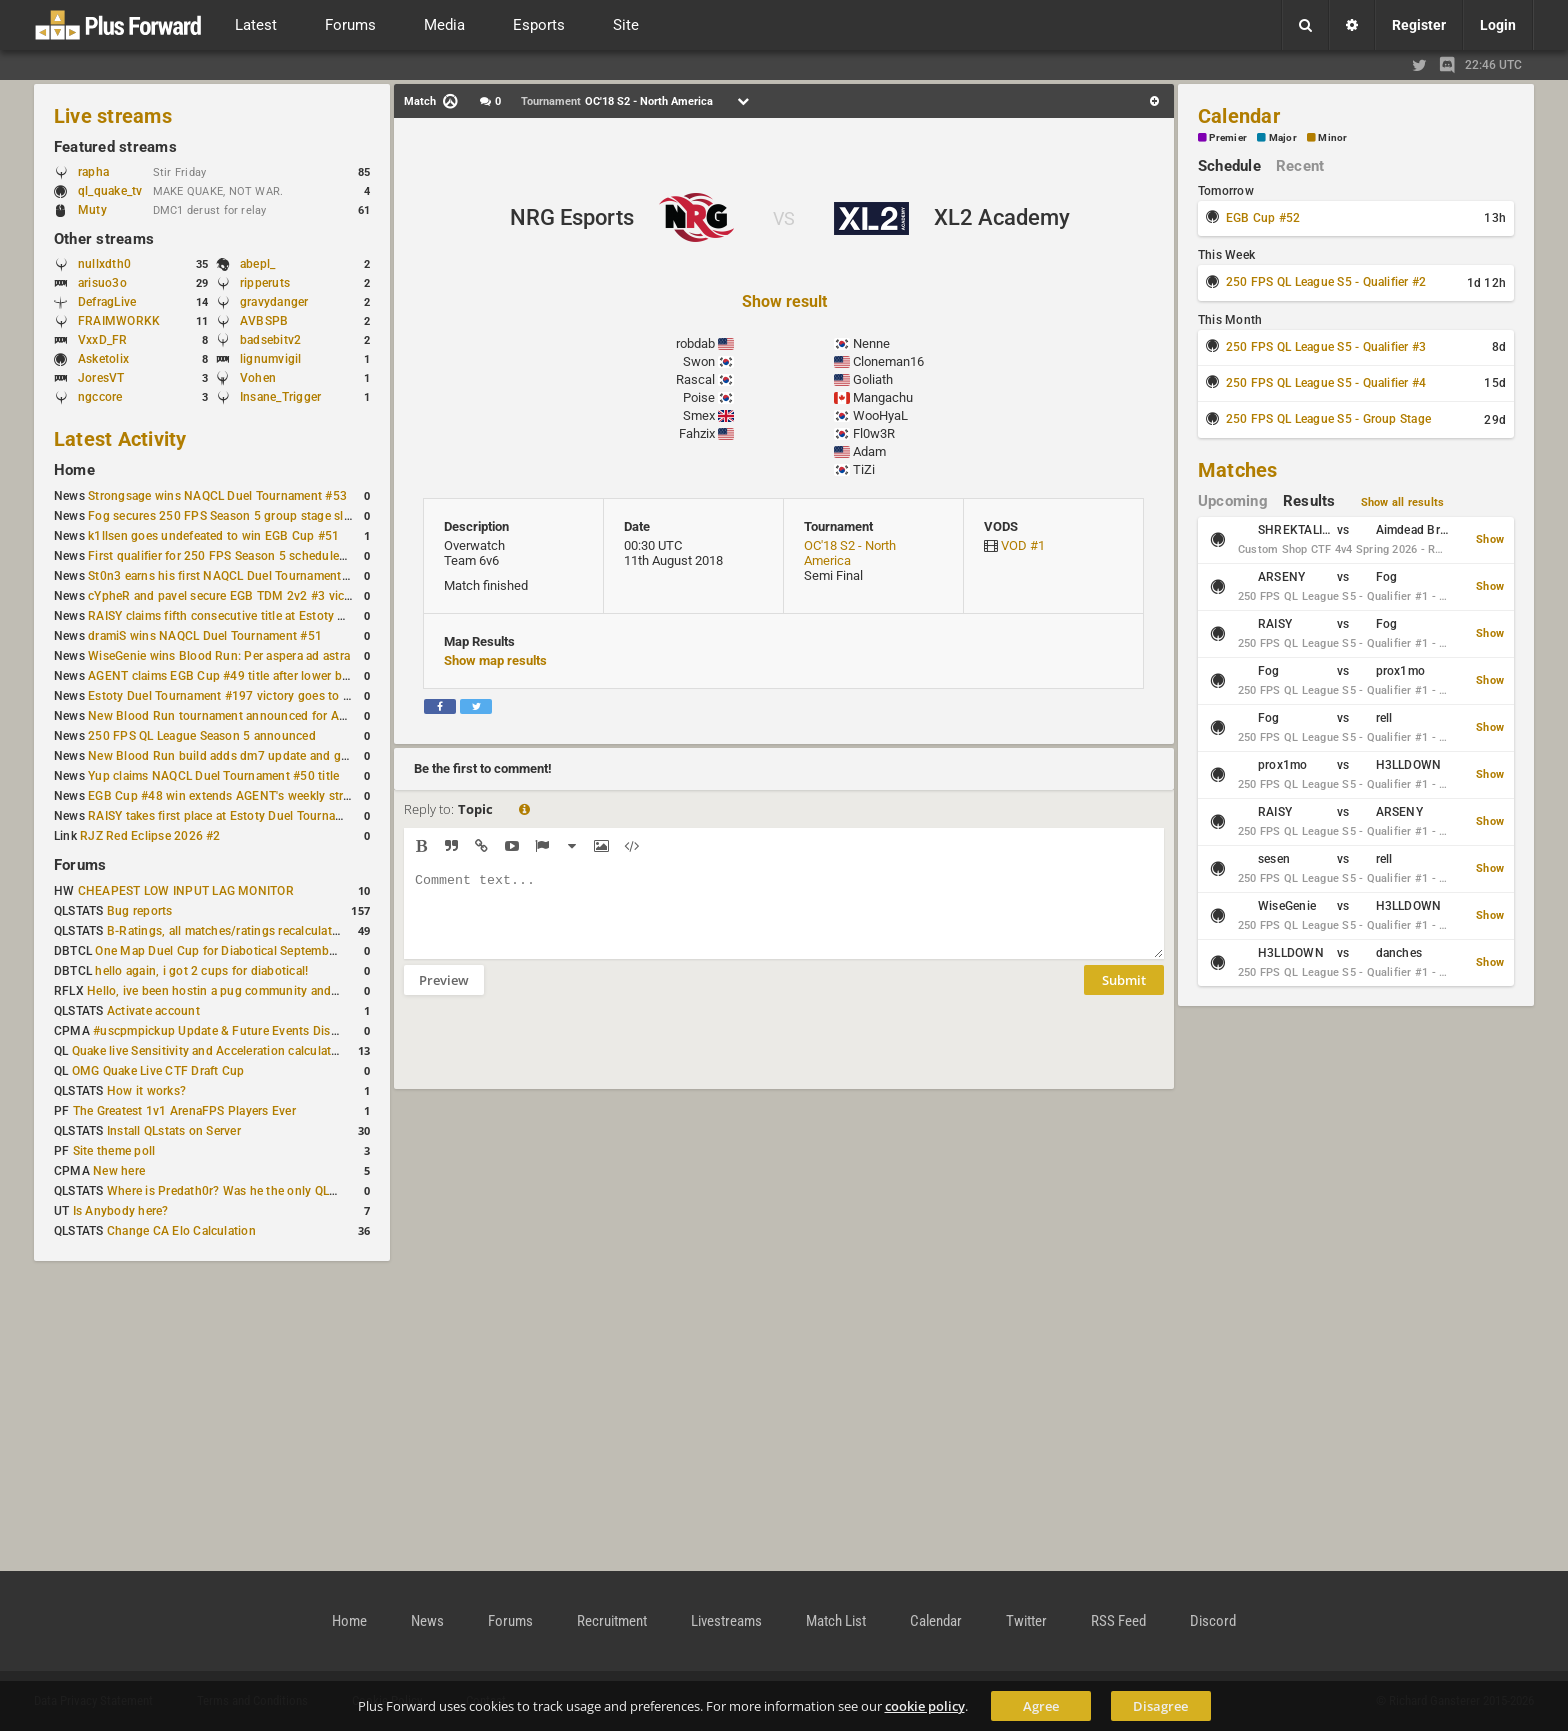  What do you see at coordinates (225, 796) in the screenshot?
I see `EGB Cup #48 win extends AGENT's weekly streak` at bounding box center [225, 796].